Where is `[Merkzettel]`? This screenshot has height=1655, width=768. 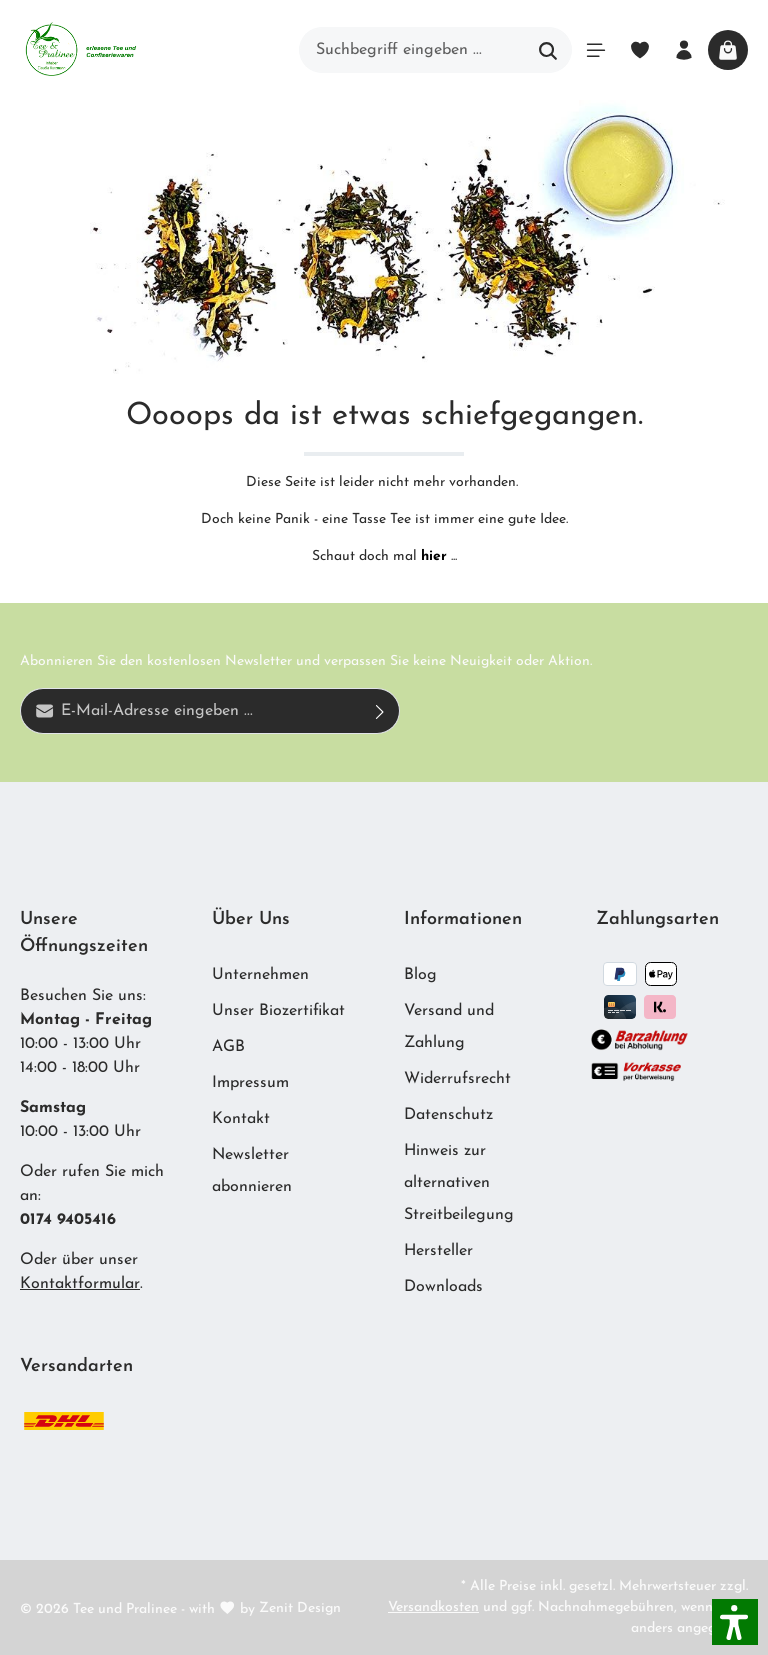 [Merkzettel] is located at coordinates (640, 50).